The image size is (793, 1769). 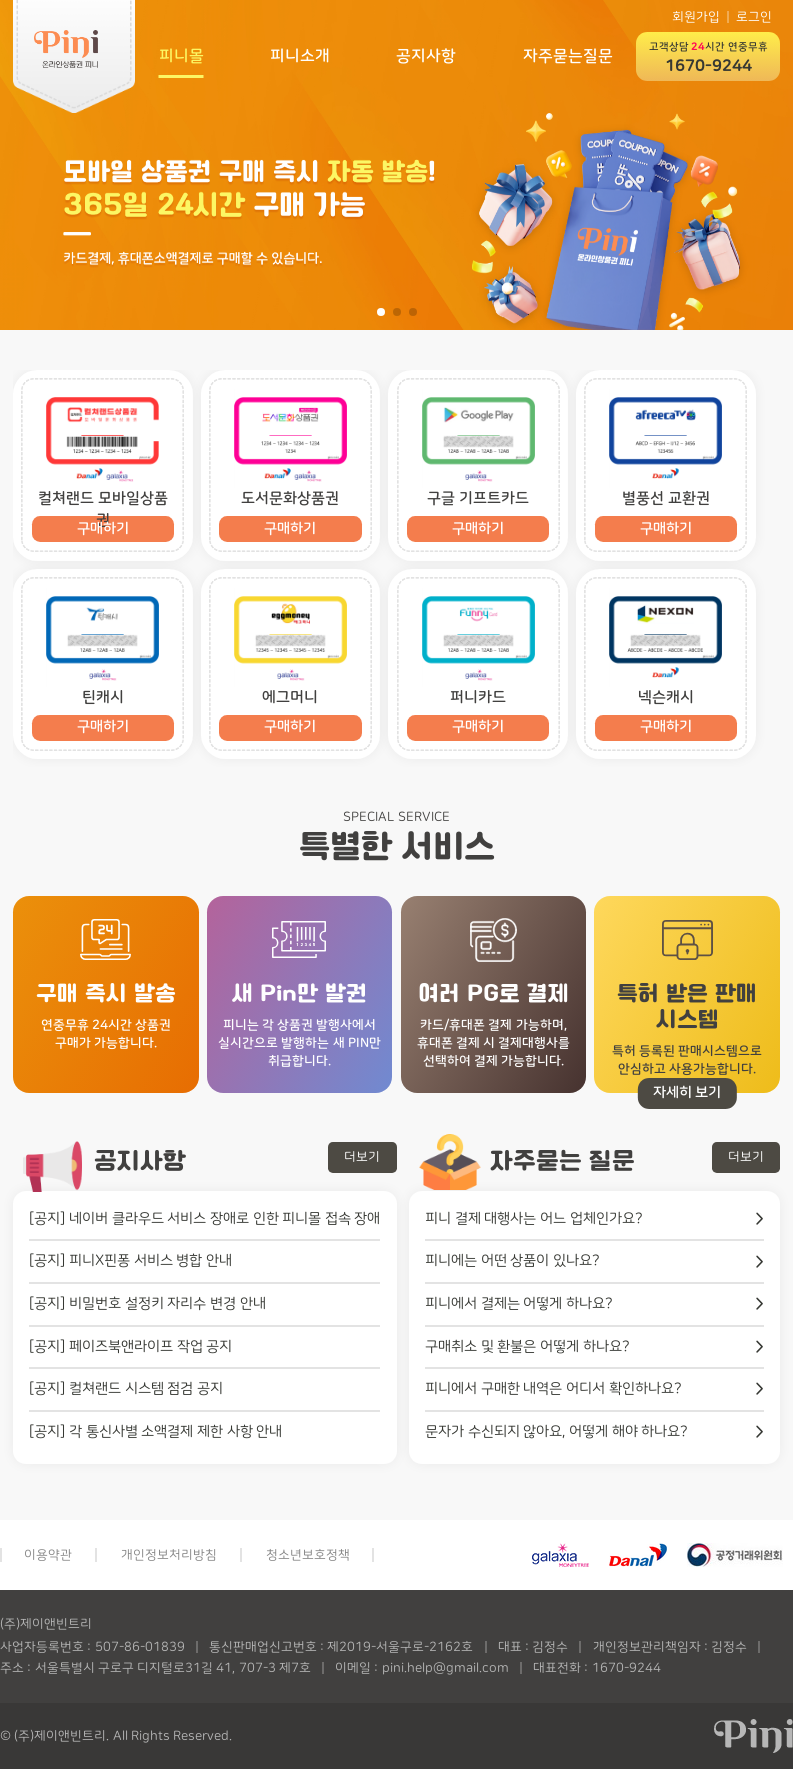 I want to click on 자주묻는질문, so click(x=568, y=56).